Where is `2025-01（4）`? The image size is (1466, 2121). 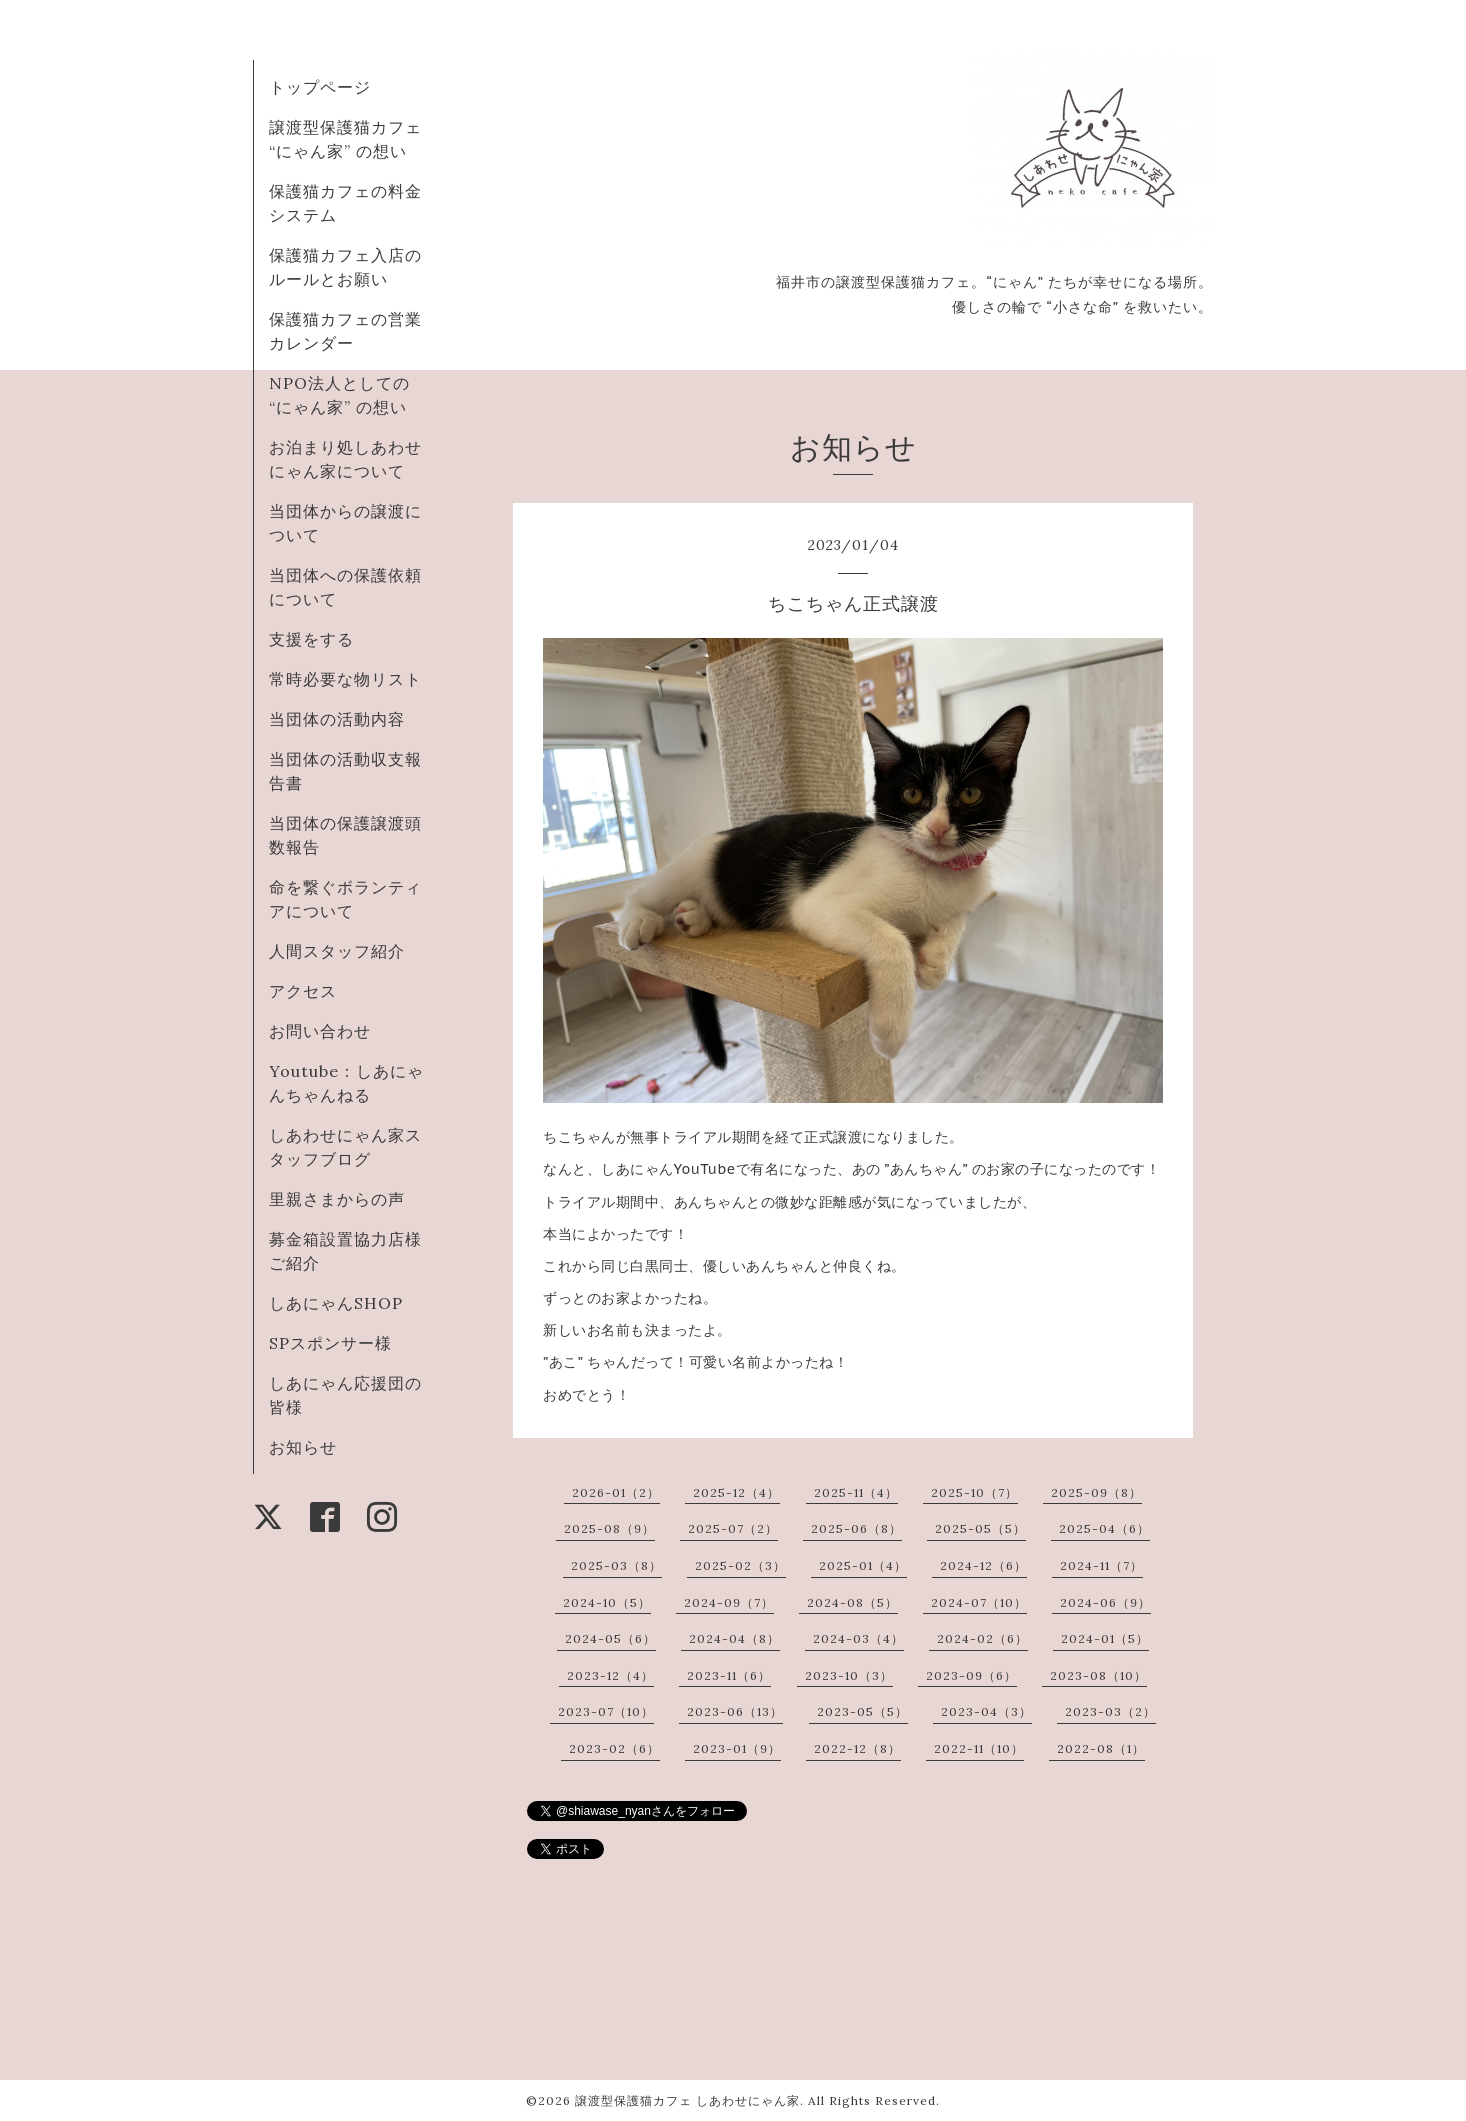
2025-01（4） is located at coordinates (863, 1565).